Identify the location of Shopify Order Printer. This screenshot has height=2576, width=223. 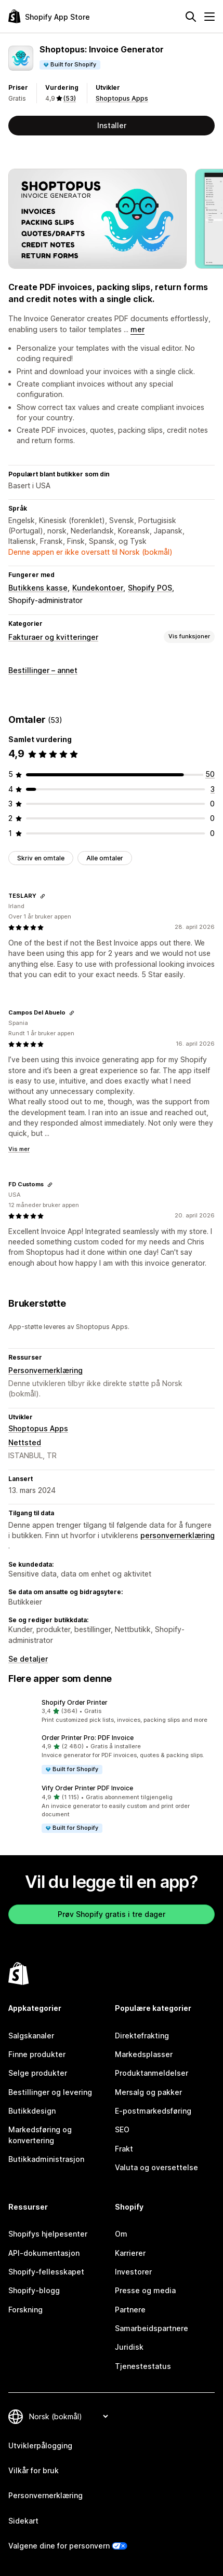
(75, 1702).